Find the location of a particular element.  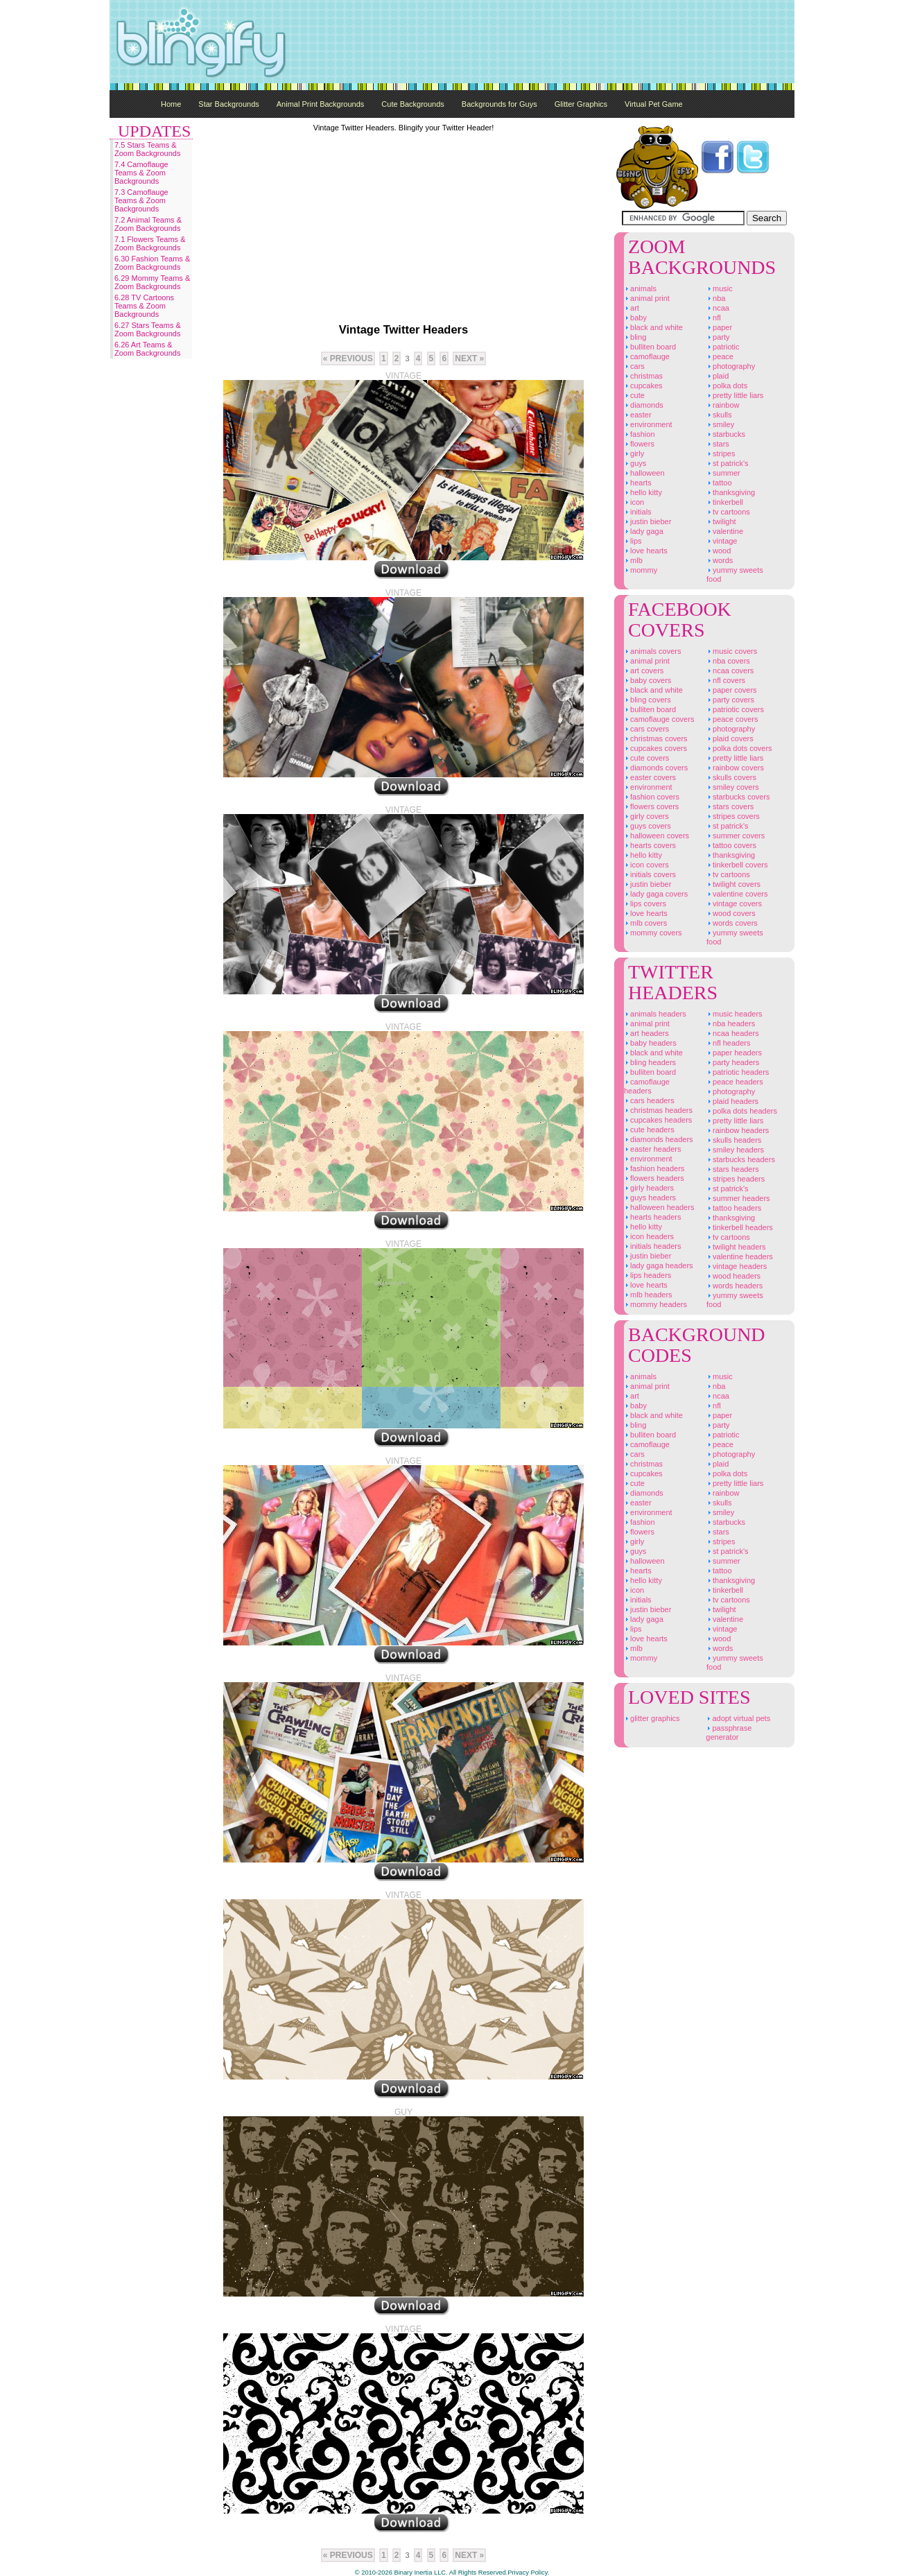

Backgrounds for Guys is located at coordinates (499, 104).